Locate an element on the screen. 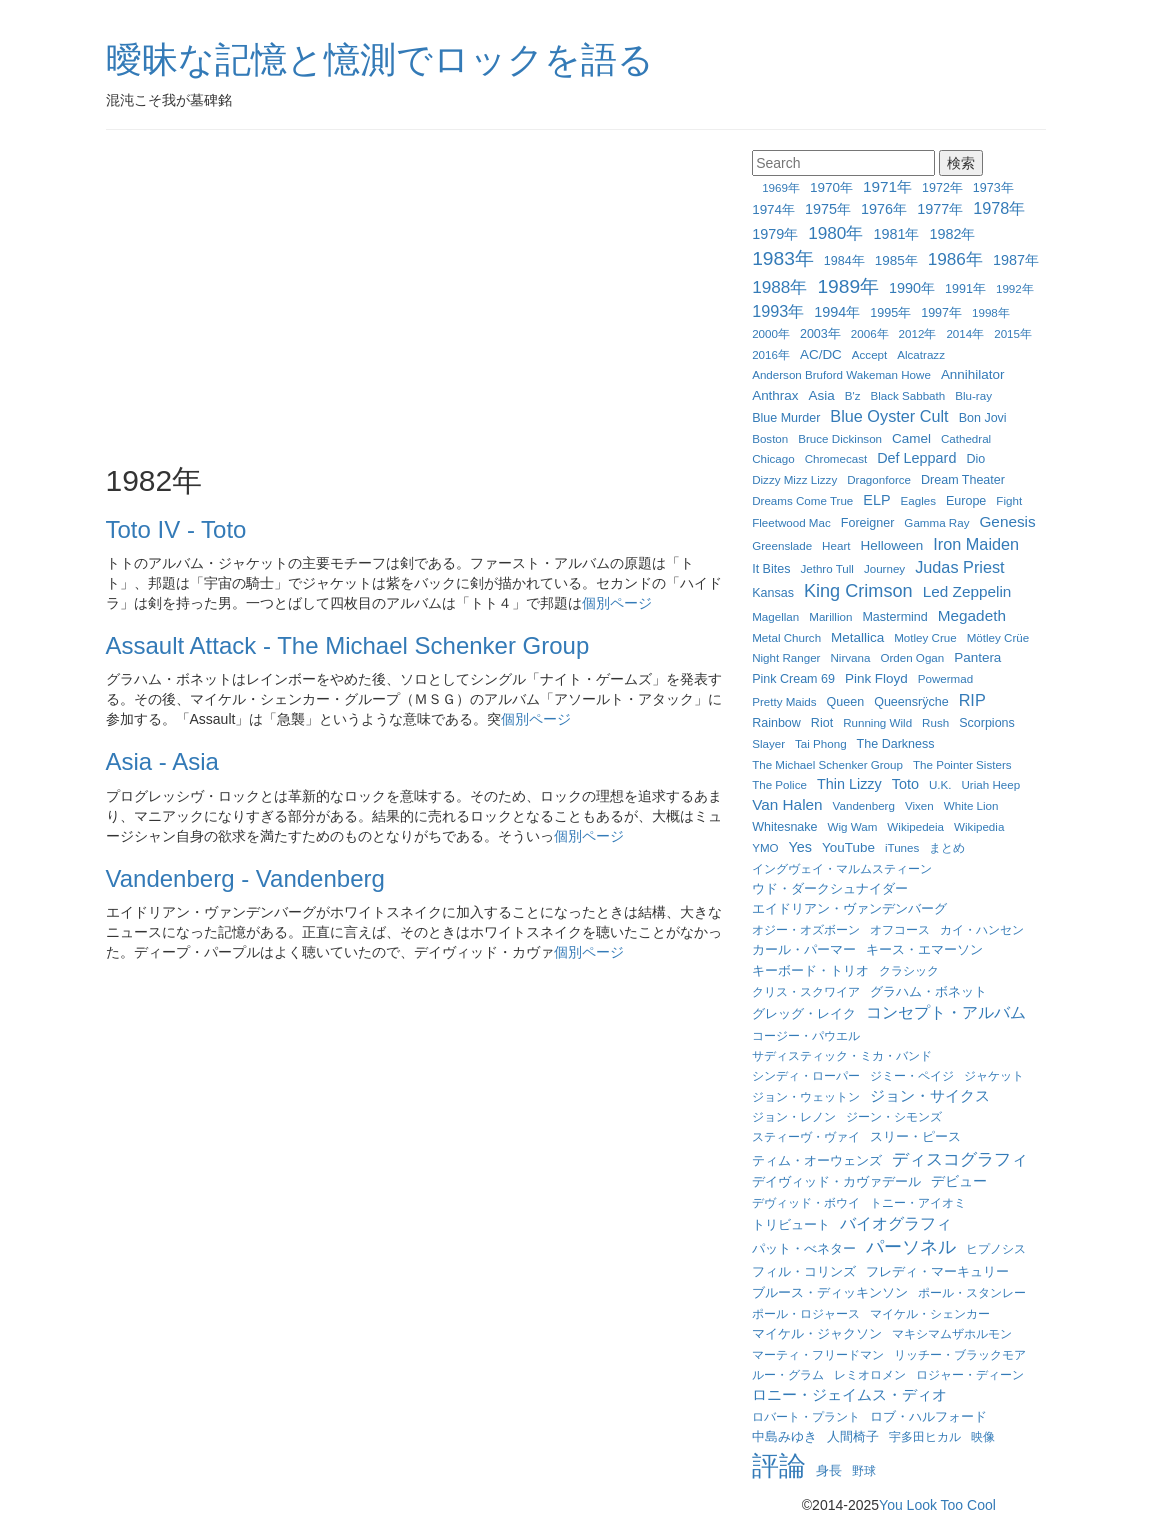  マイケル・シェンカー is located at coordinates (930, 1313).